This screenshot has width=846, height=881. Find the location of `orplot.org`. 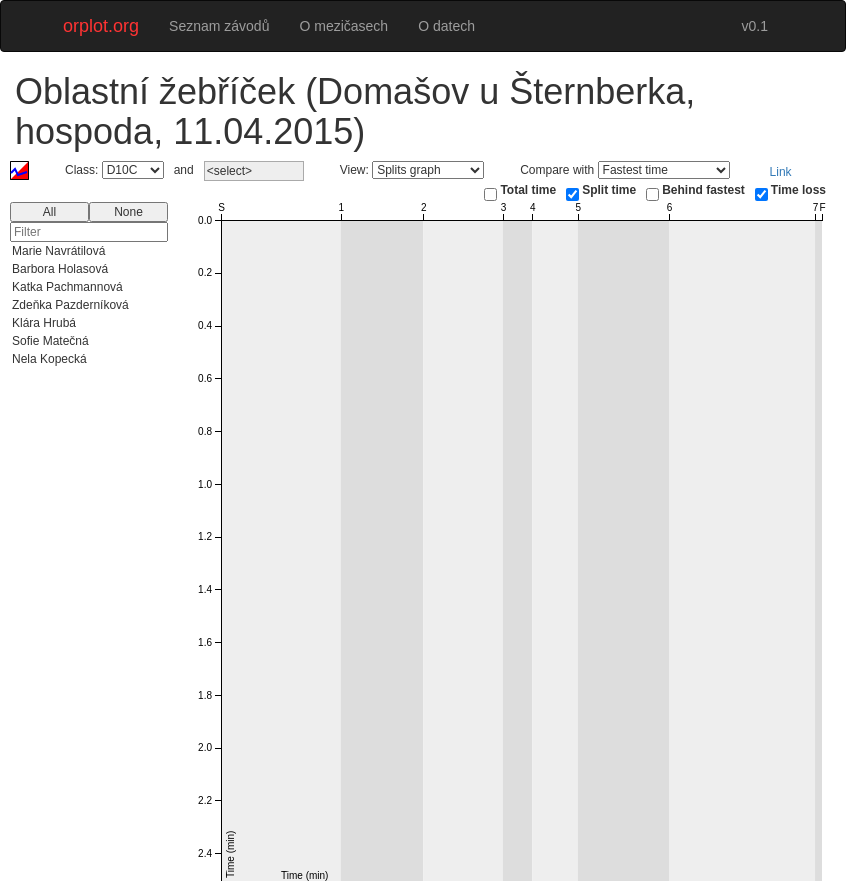

orplot.org is located at coordinates (101, 26).